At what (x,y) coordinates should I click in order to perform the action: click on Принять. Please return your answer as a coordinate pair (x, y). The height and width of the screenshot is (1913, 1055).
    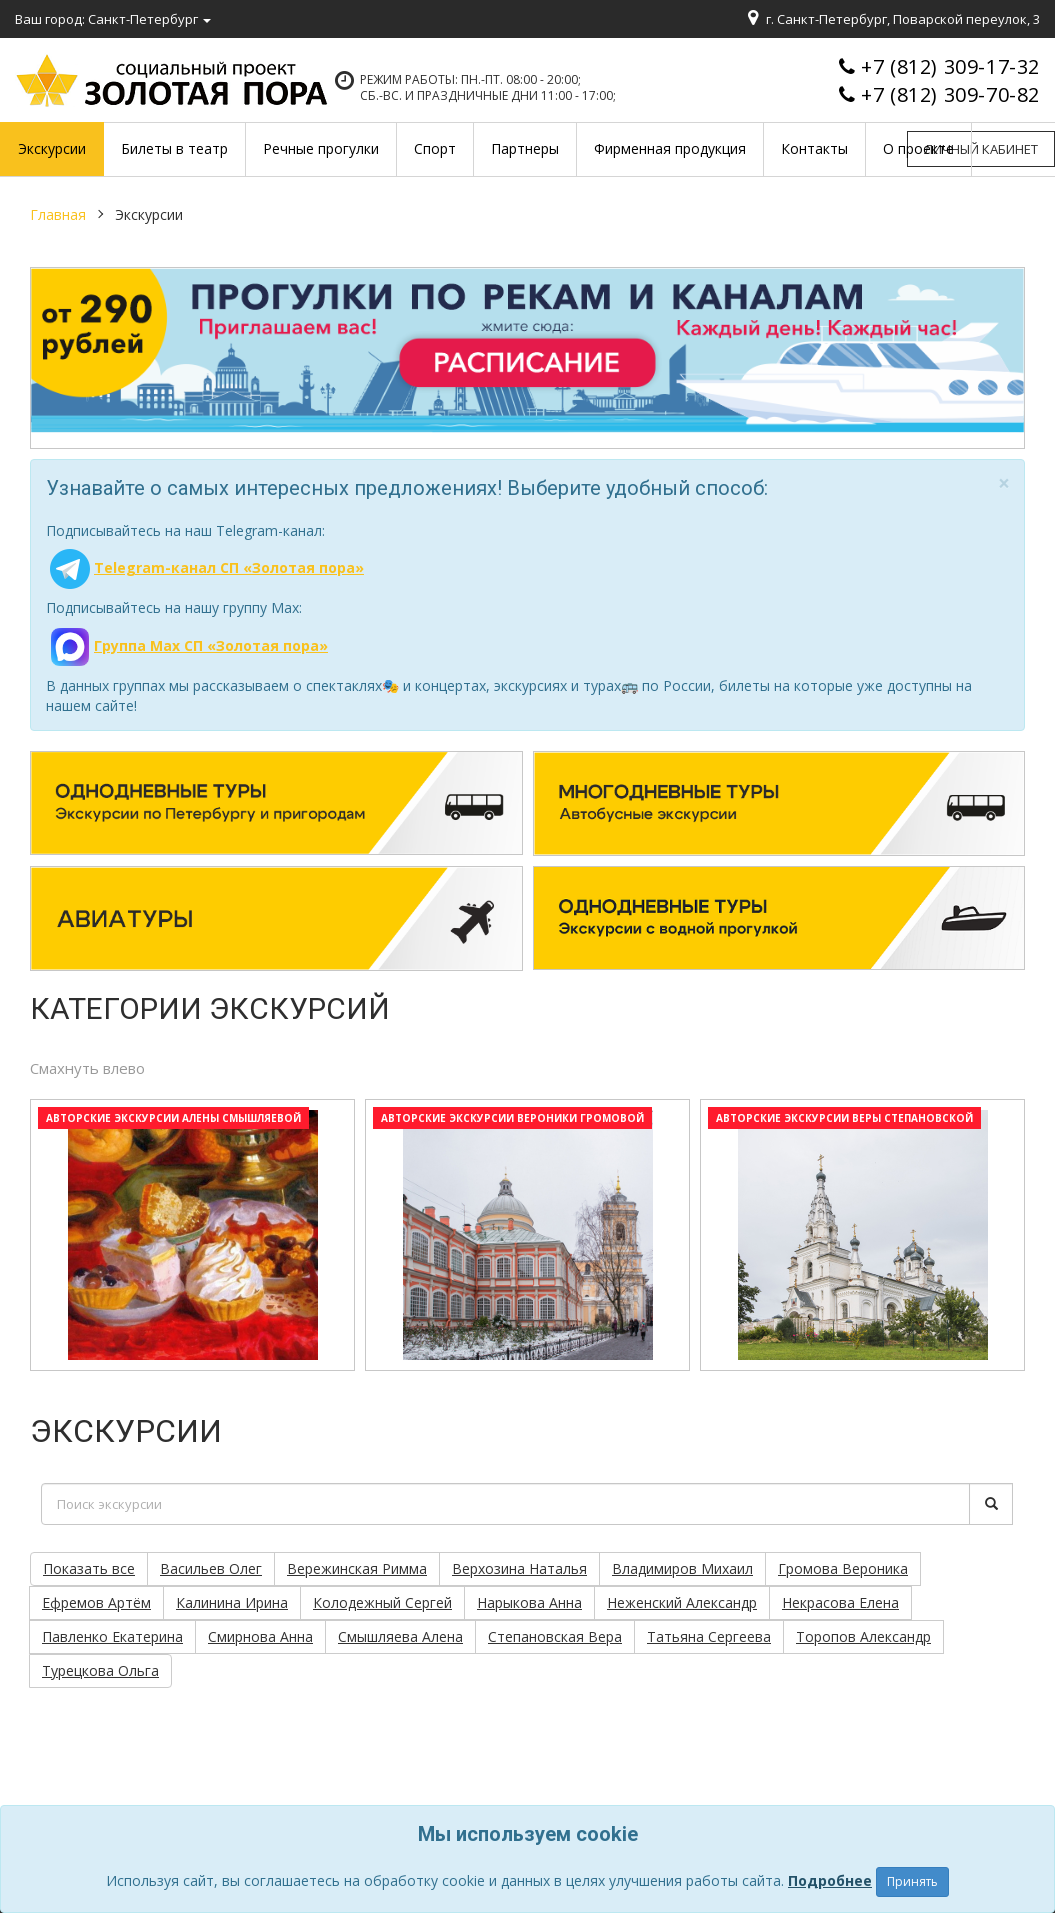
    Looking at the image, I should click on (912, 1881).